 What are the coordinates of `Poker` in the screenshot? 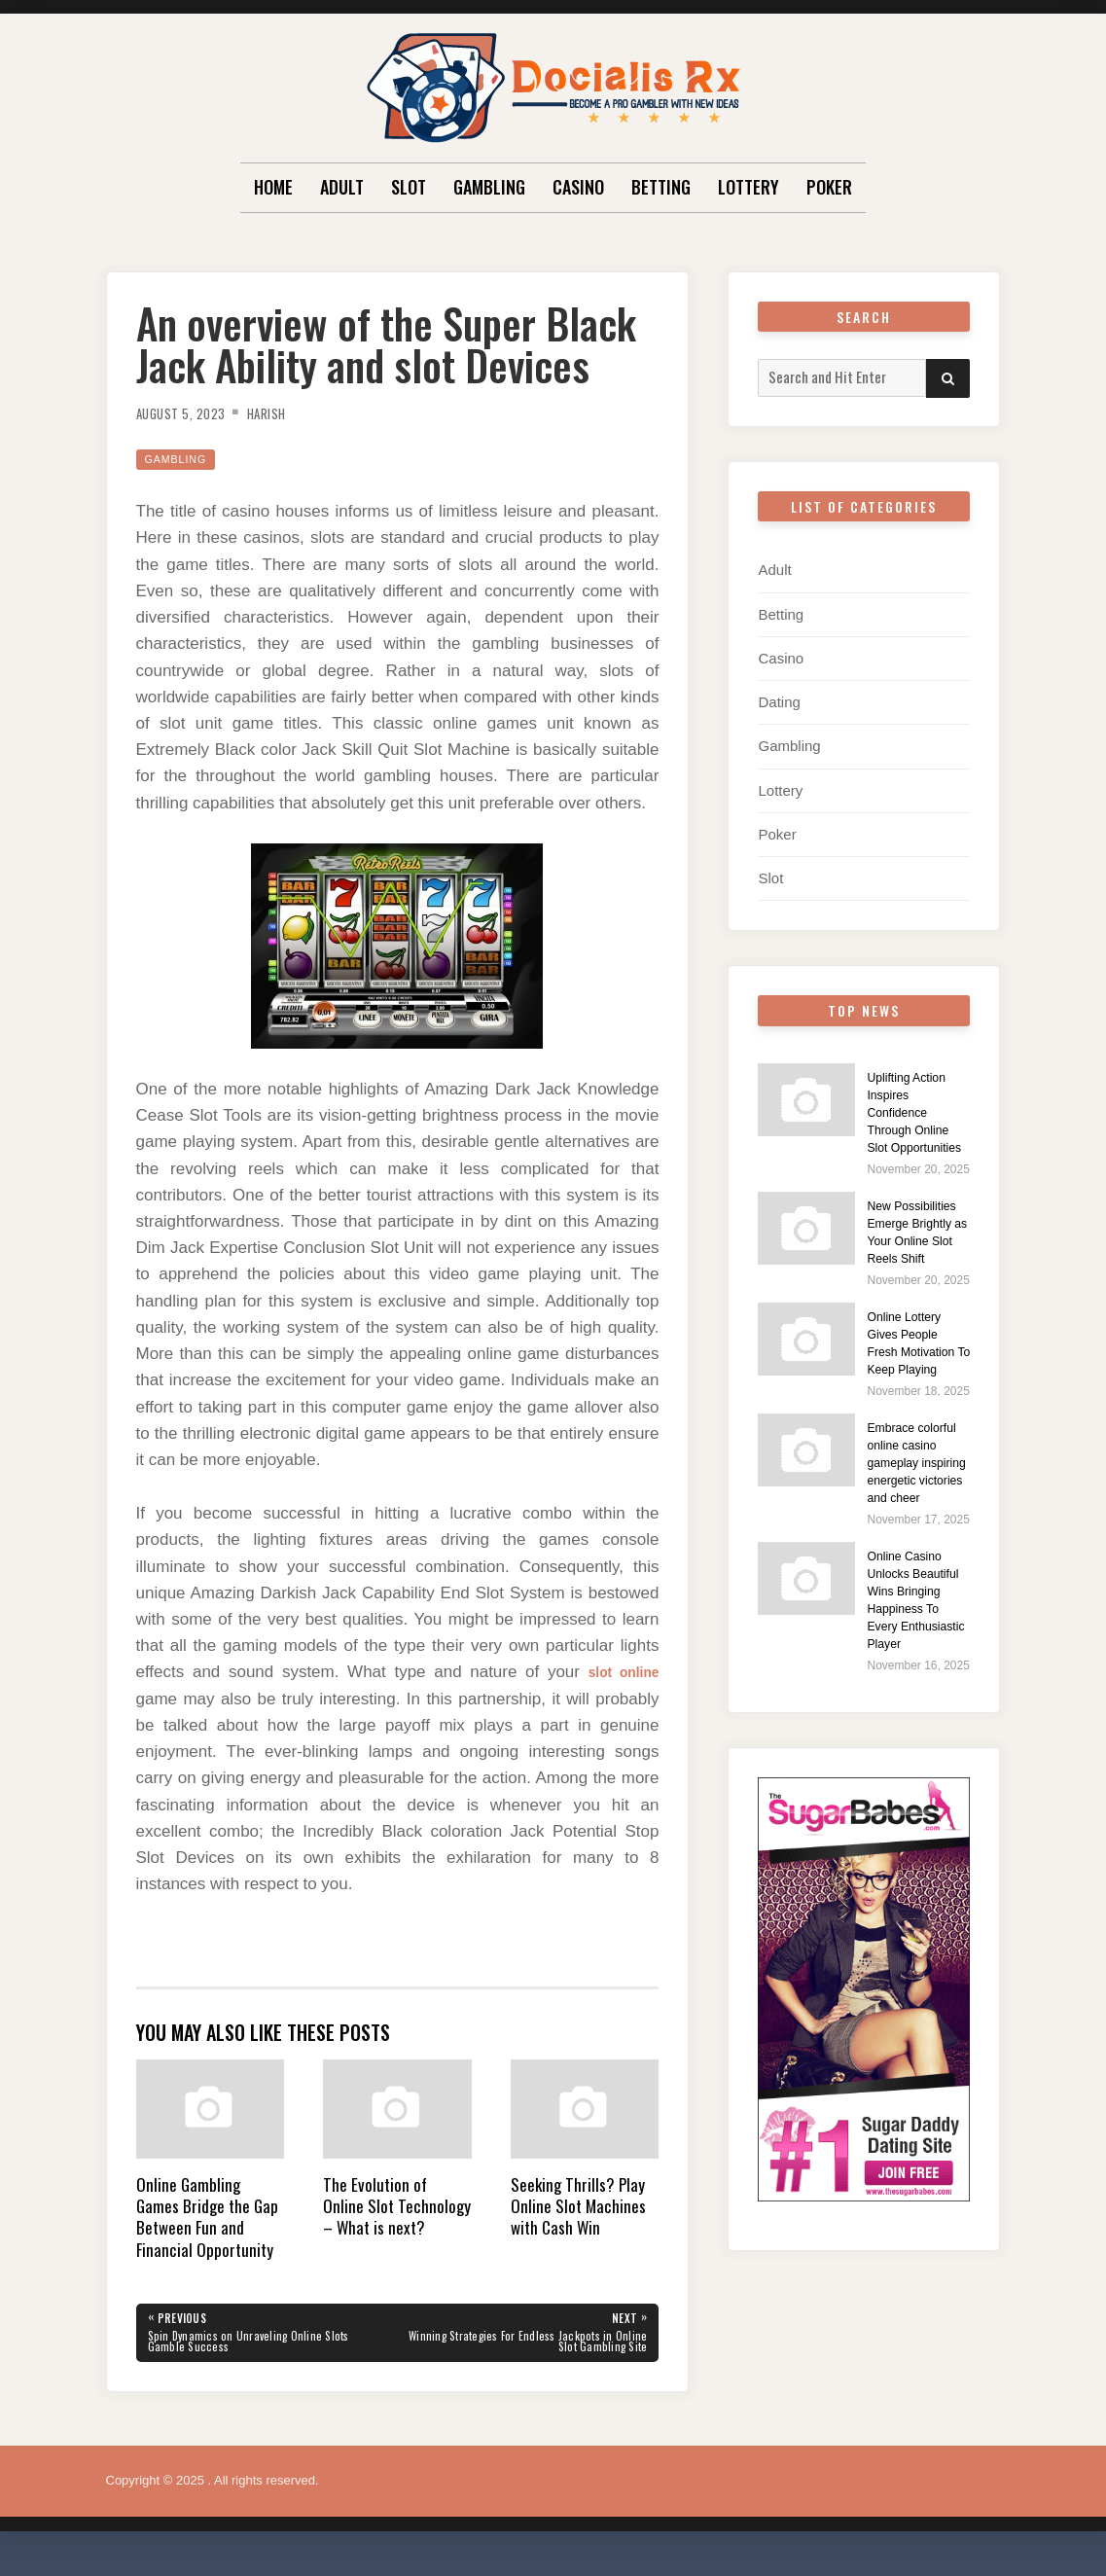 It's located at (829, 186).